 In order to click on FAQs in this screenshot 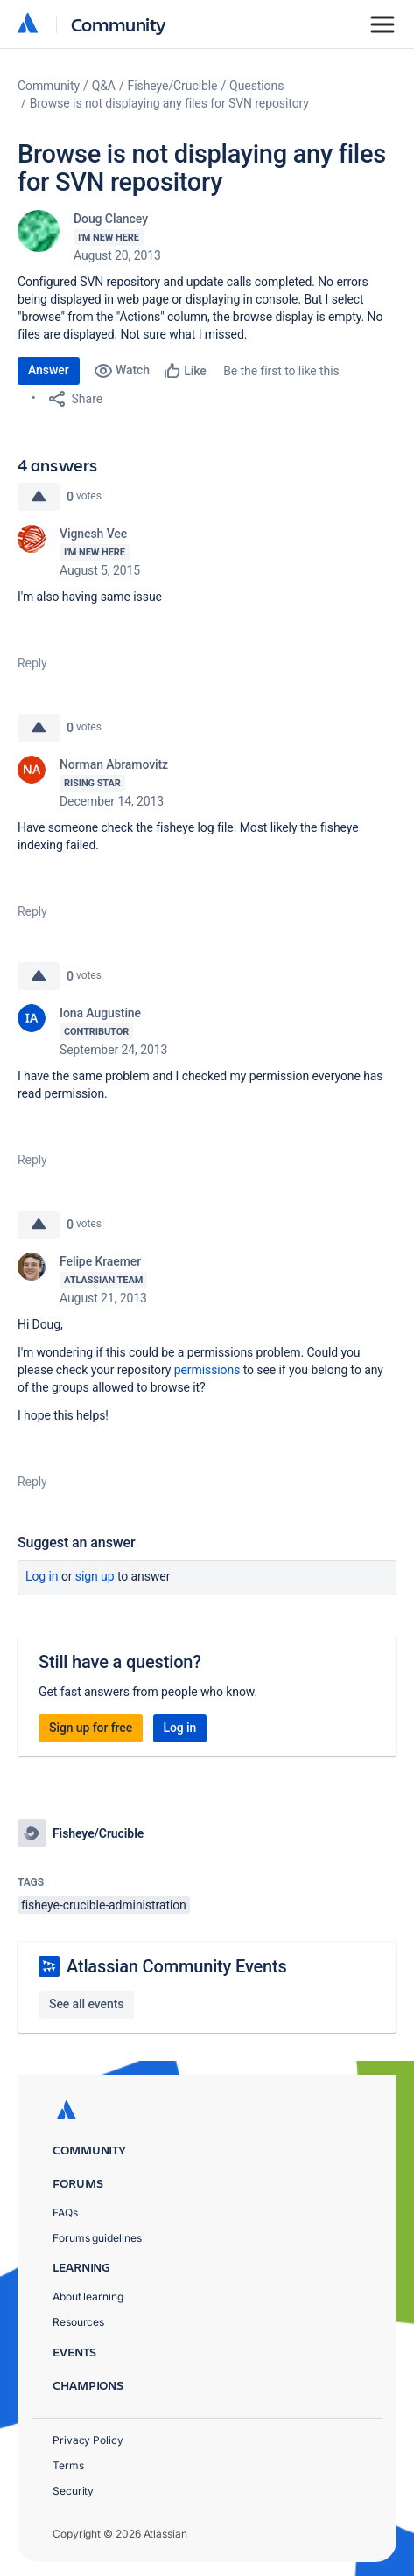, I will do `click(65, 2212)`.